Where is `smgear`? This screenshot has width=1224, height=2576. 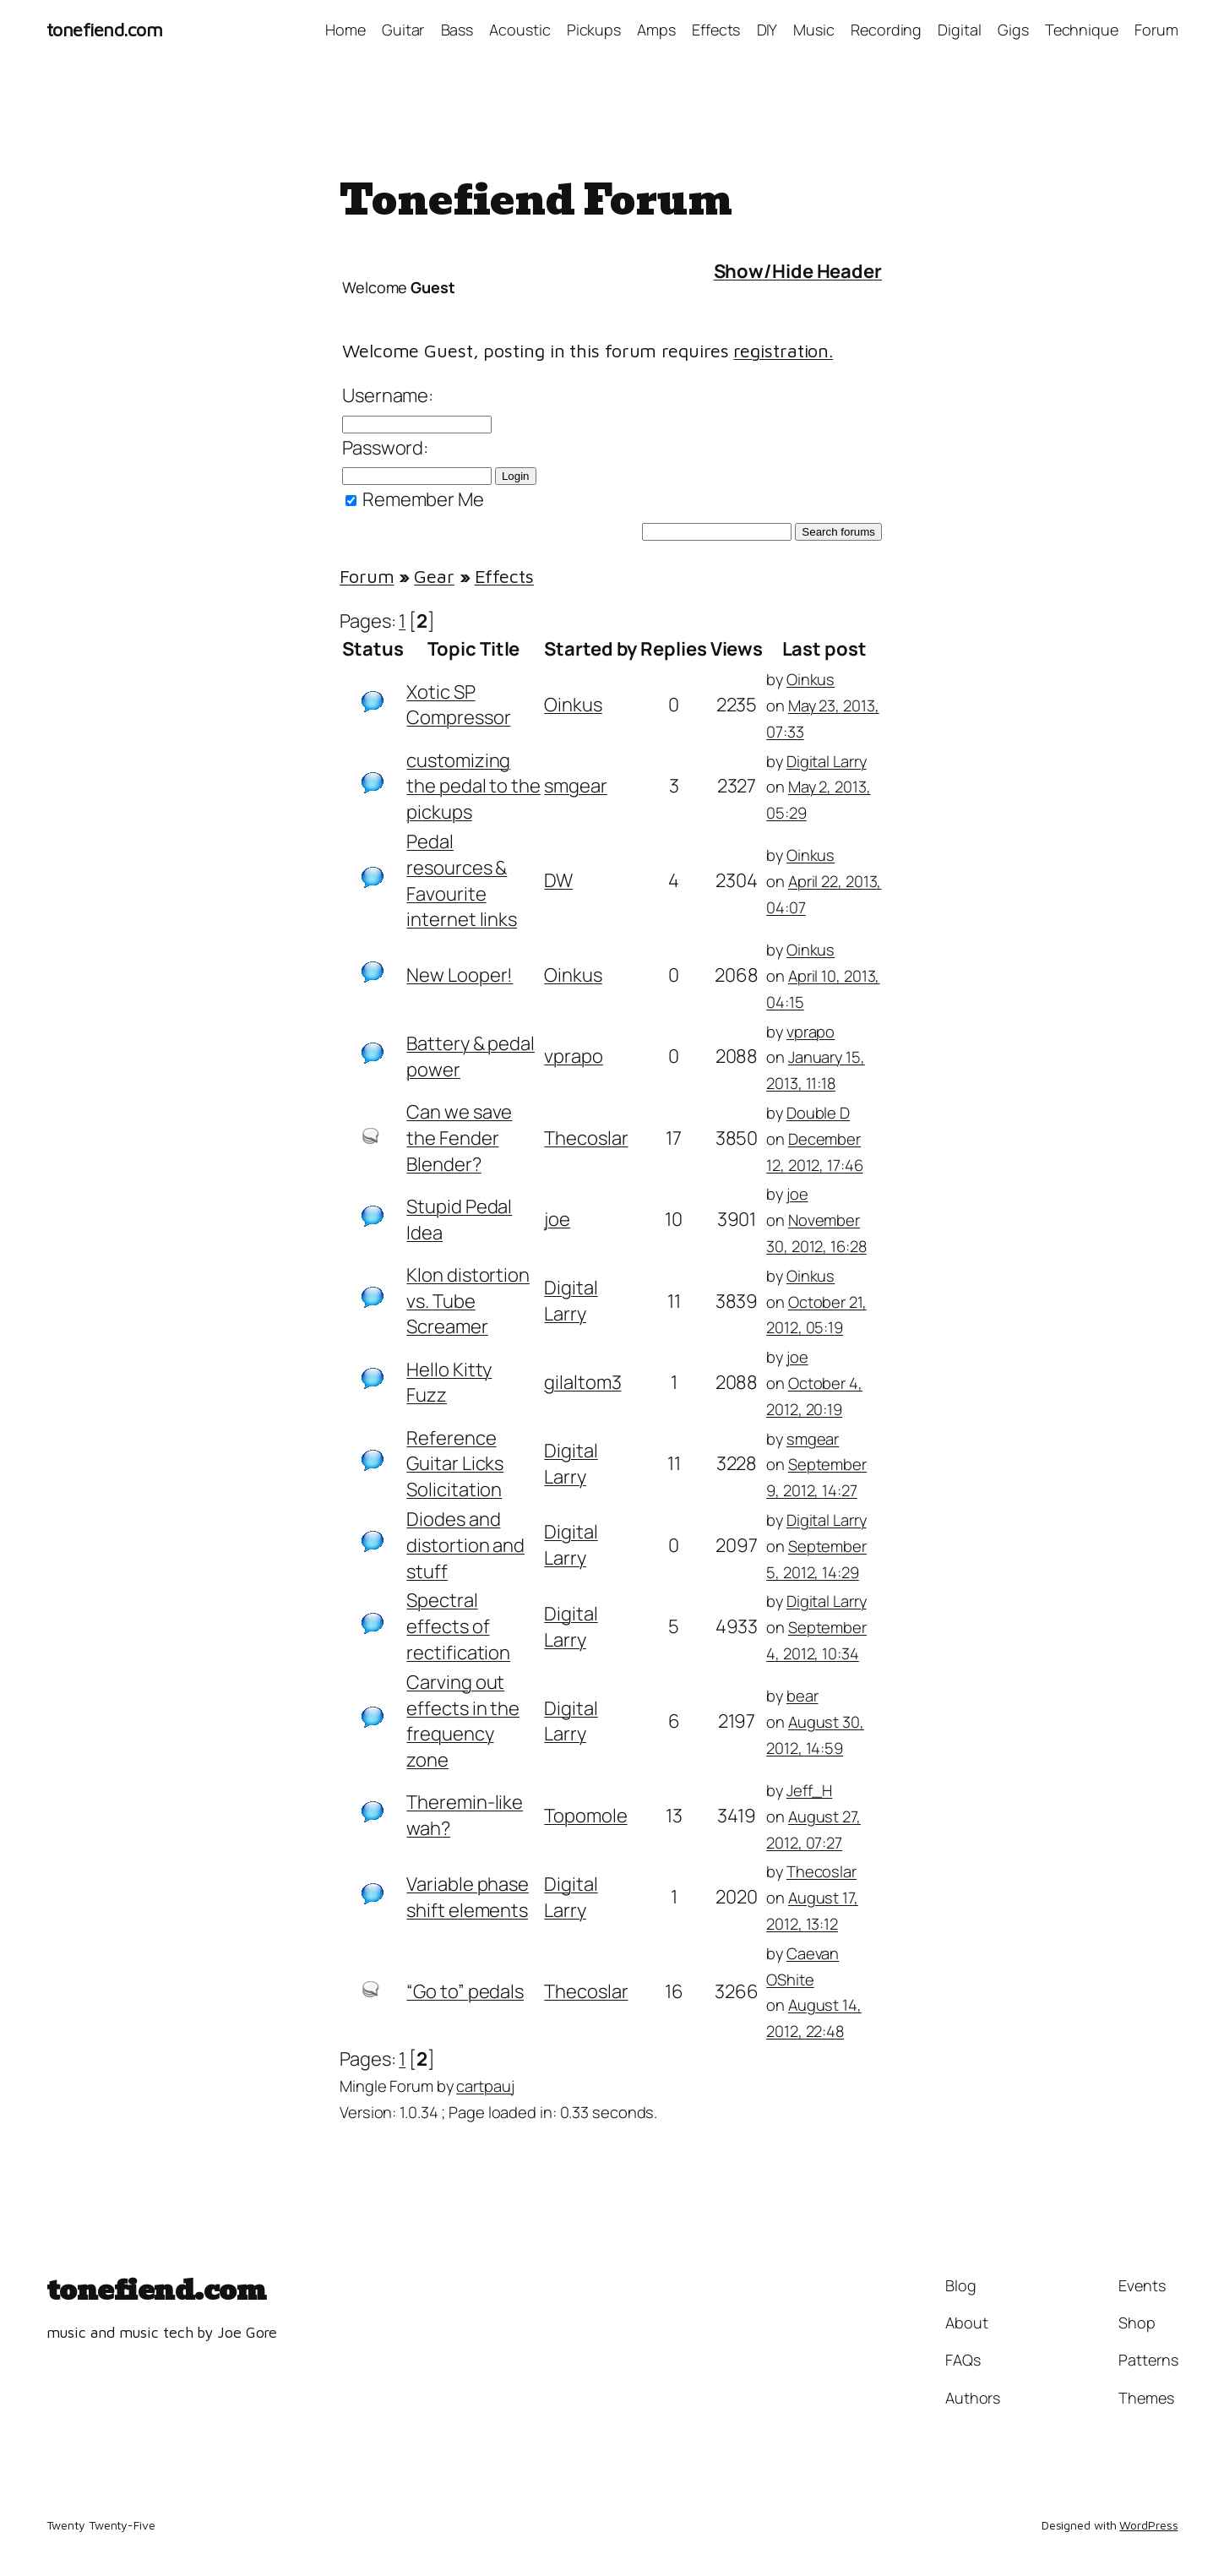
smgear is located at coordinates (575, 785).